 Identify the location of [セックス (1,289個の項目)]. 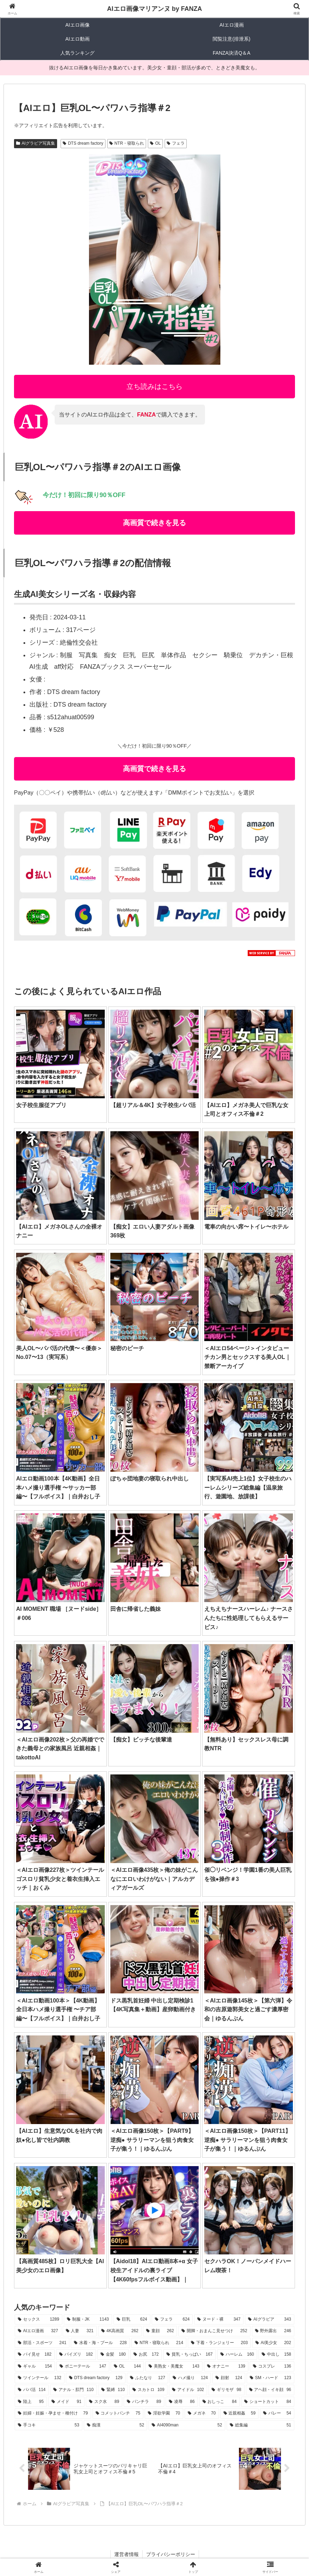
(38, 2319).